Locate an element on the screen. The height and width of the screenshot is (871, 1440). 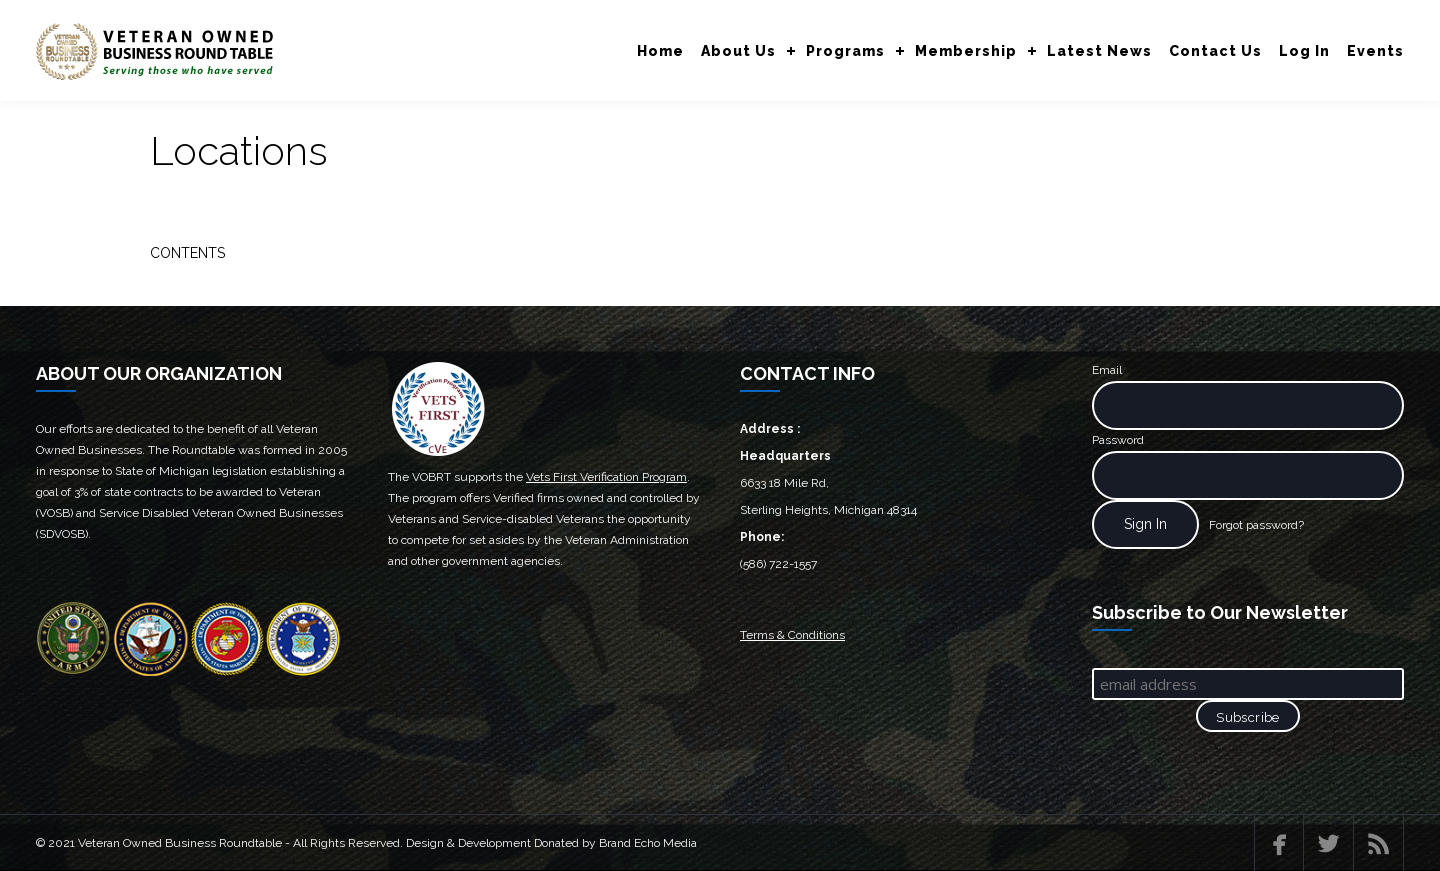
Programs is located at coordinates (845, 51).